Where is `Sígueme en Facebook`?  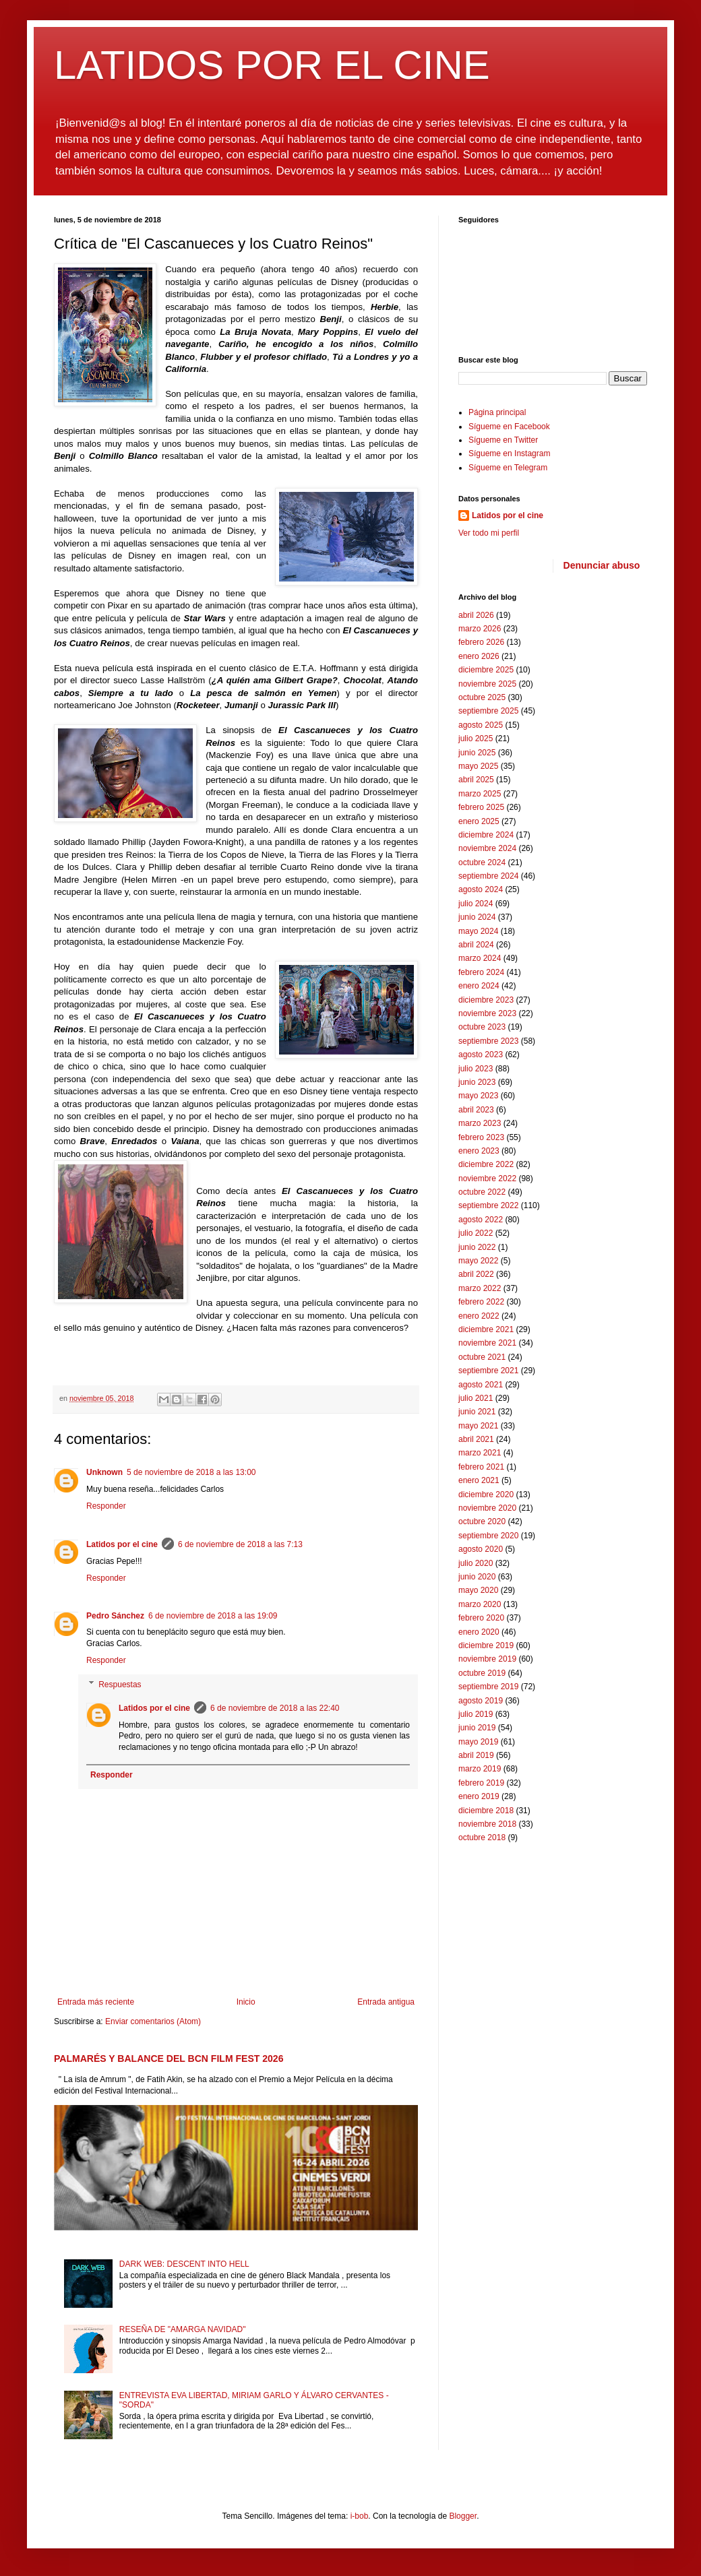
Sígueme en Facebook is located at coordinates (509, 426).